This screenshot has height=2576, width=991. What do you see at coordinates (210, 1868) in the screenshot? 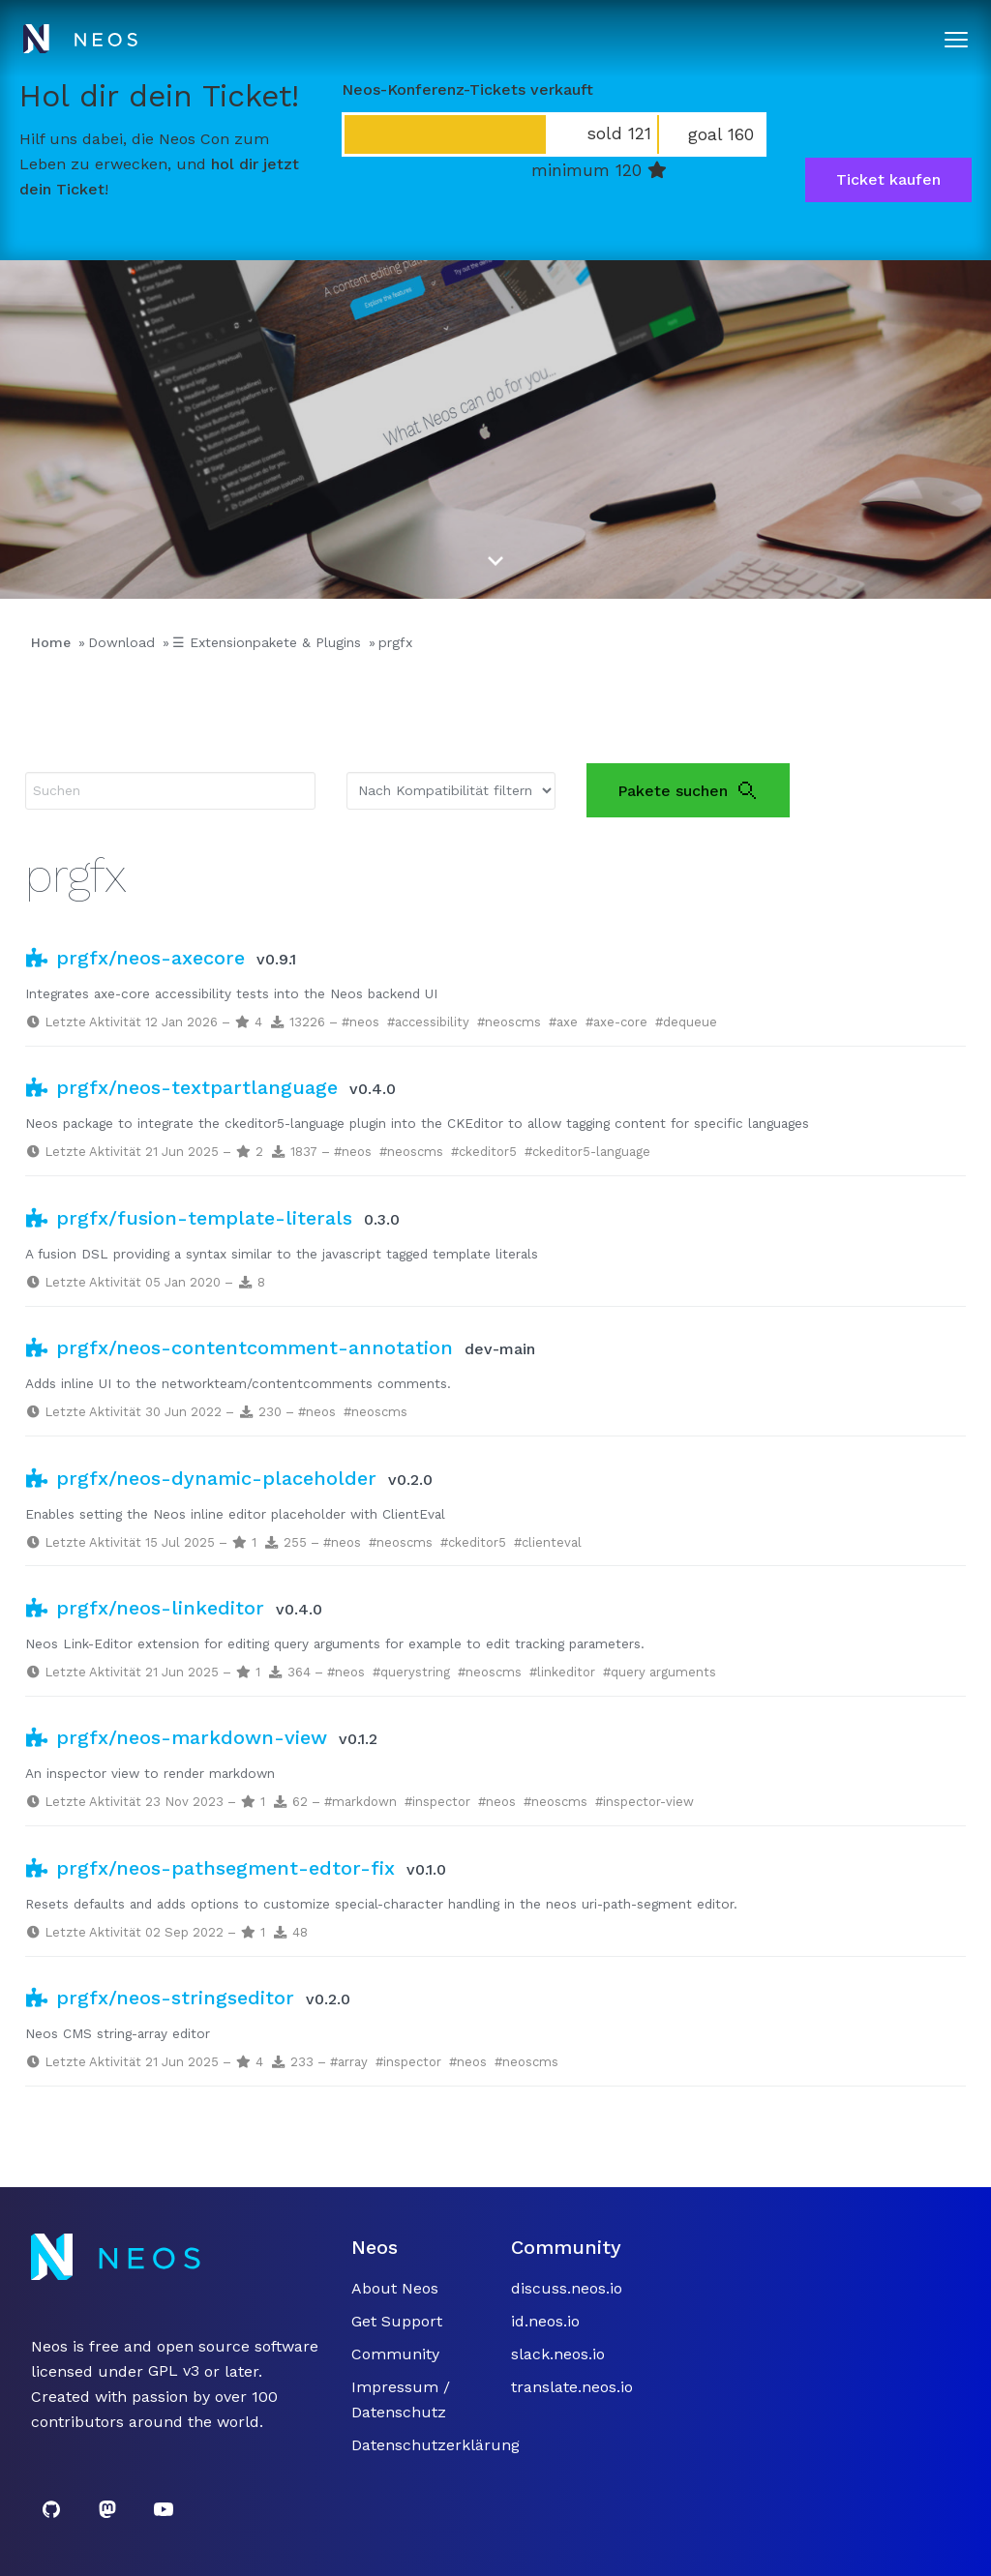
I see `prgfx/neos-pathsegment-edtor-fix` at bounding box center [210, 1868].